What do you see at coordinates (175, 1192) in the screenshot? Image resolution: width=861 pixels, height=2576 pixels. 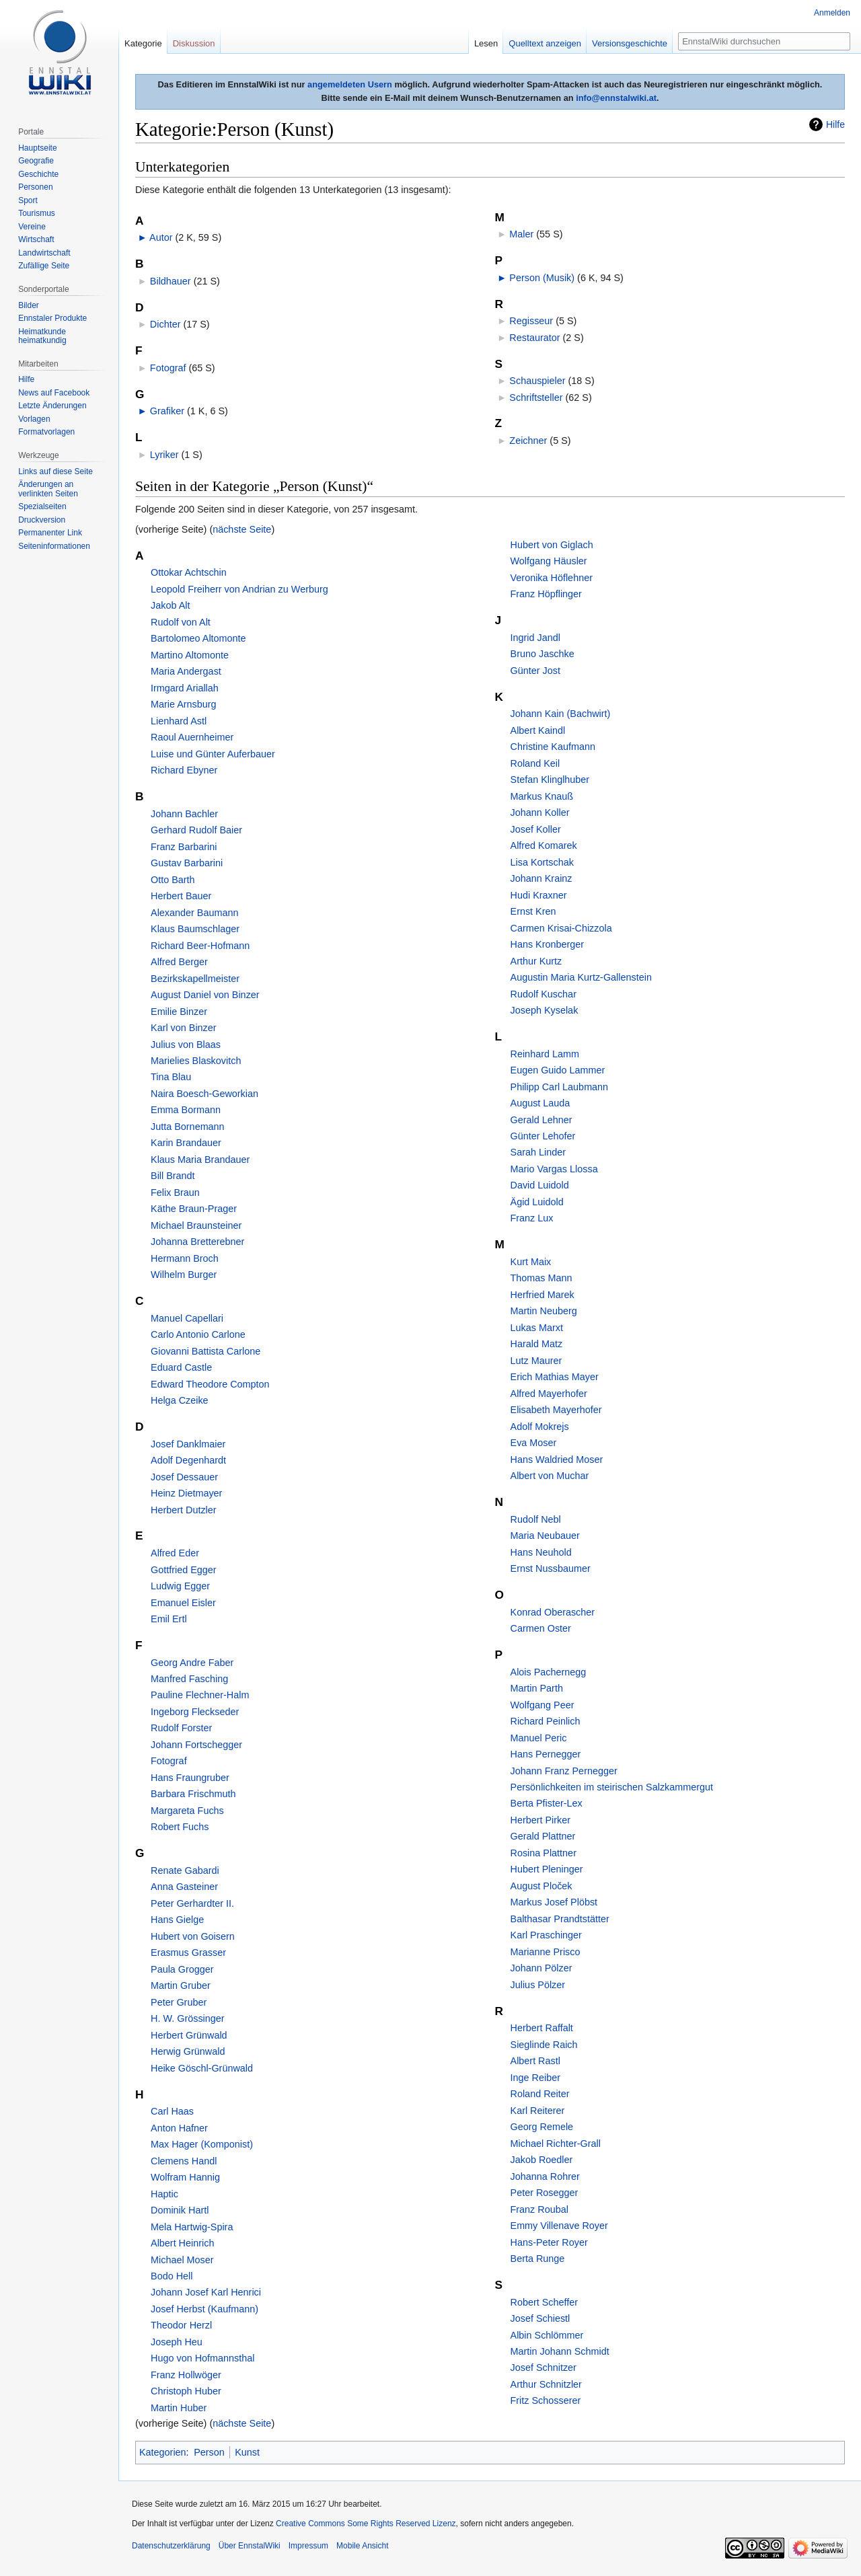 I see `Felix Braun` at bounding box center [175, 1192].